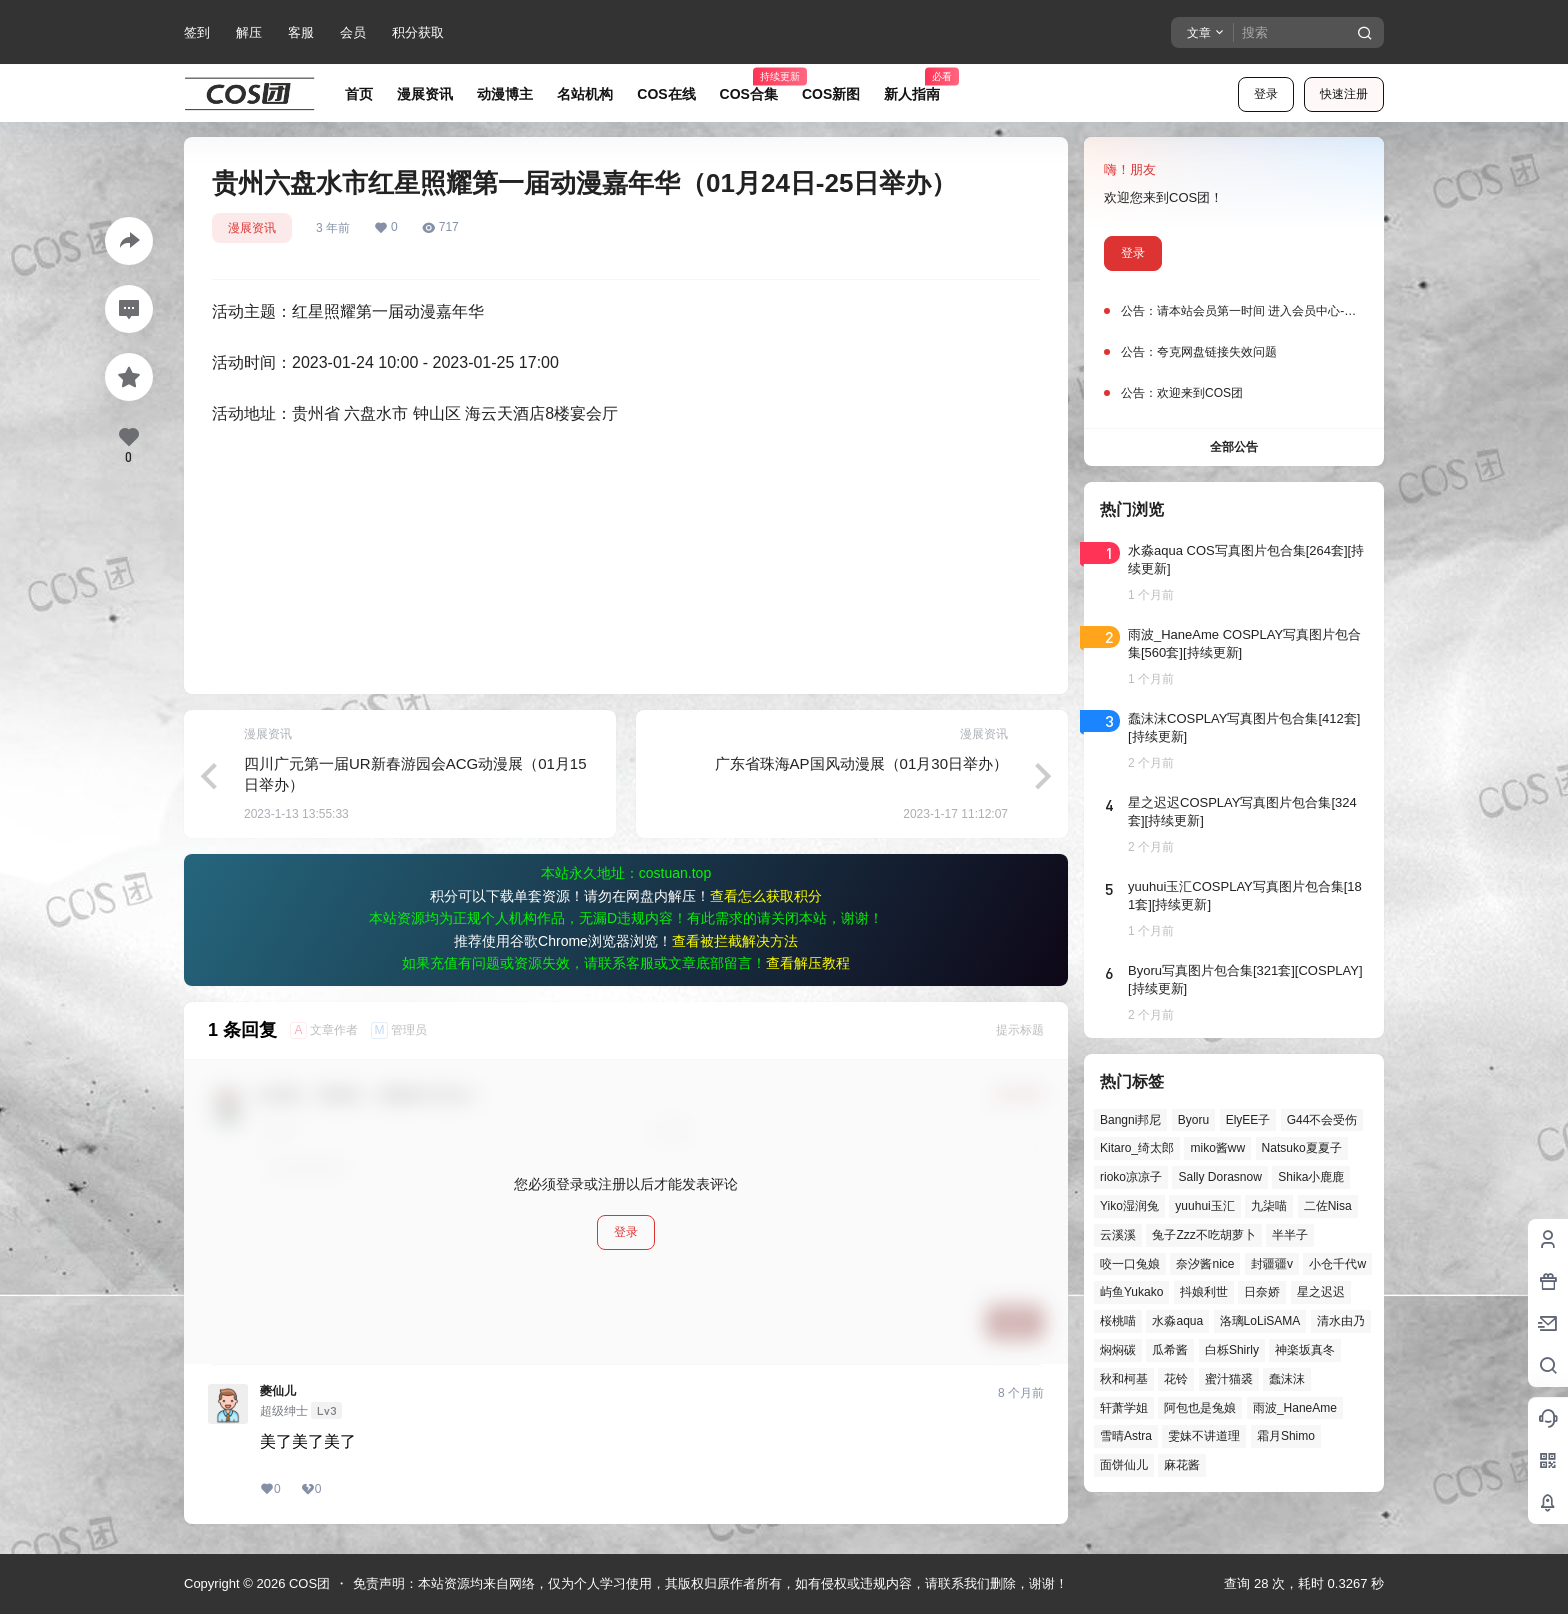 This screenshot has width=1568, height=1614. I want to click on 奈汐酱nice [奈汐酱nice (46个项目)], so click(1205, 1264).